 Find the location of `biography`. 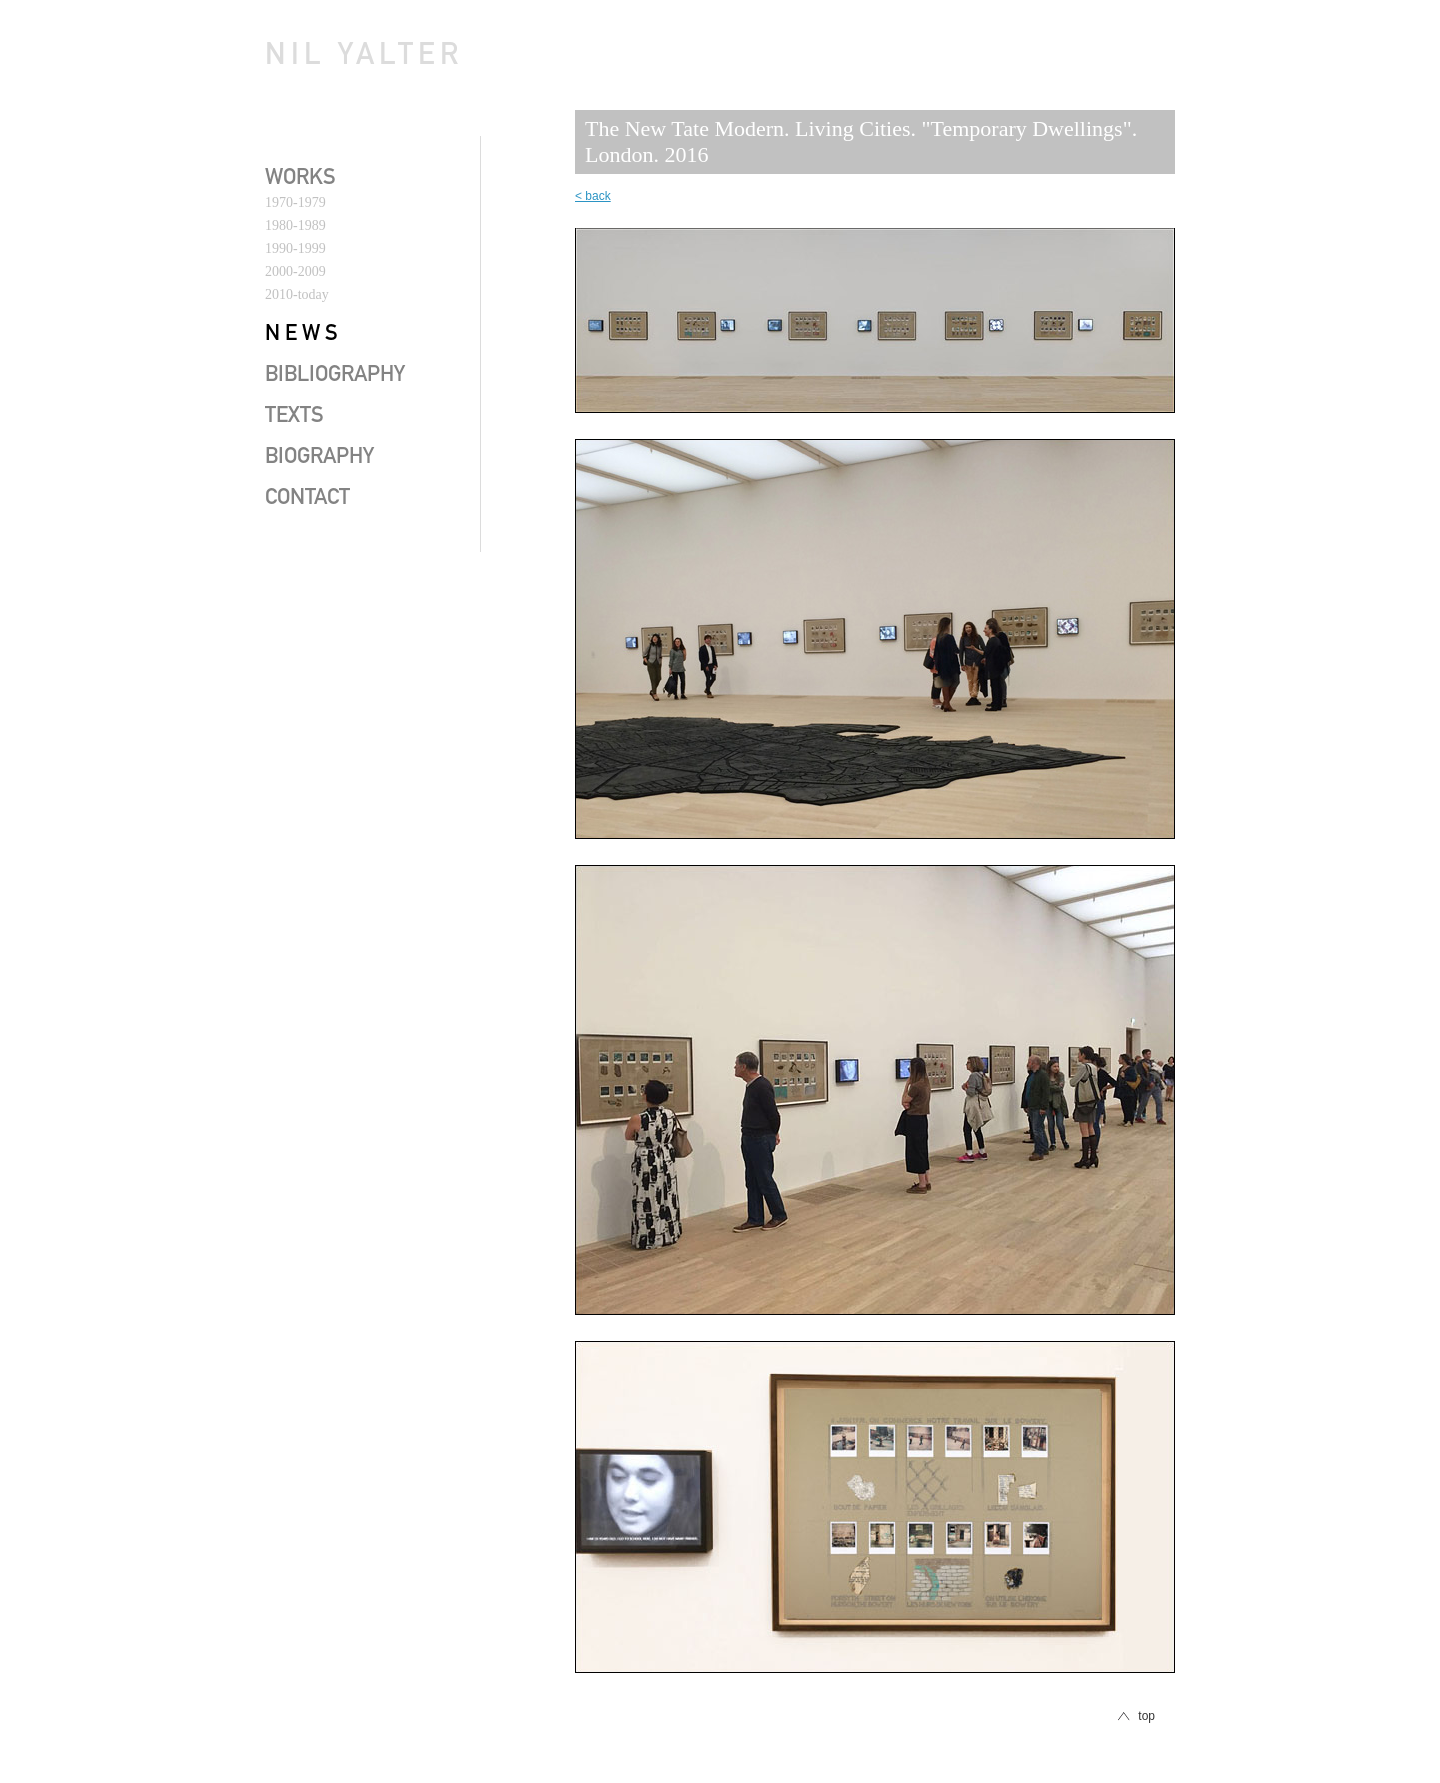

biography is located at coordinates (319, 458).